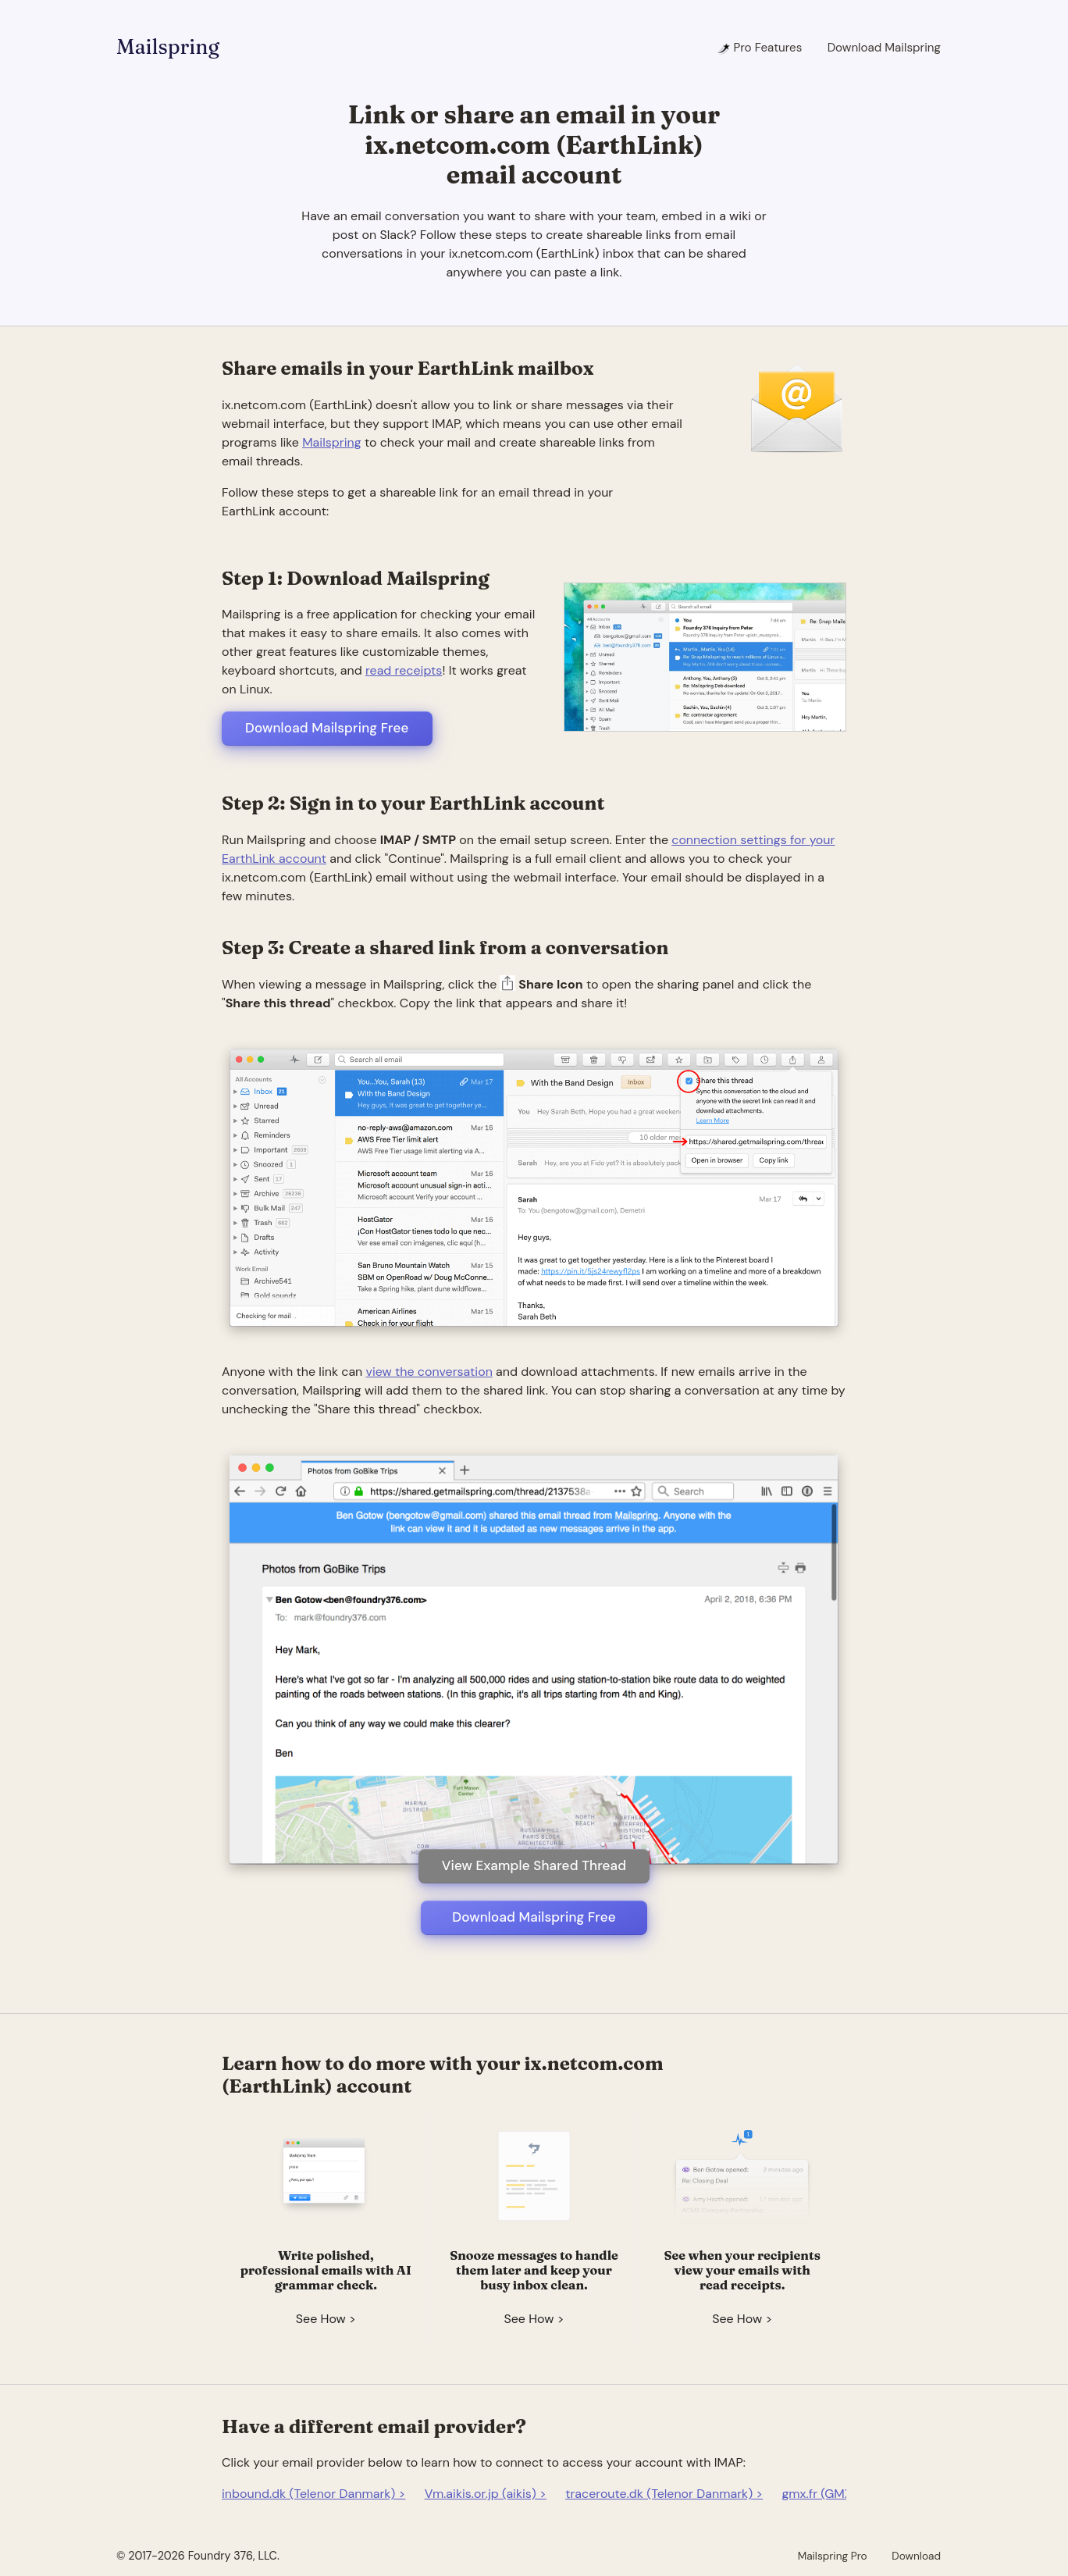 This screenshot has width=1068, height=2576. I want to click on Download, so click(916, 2556).